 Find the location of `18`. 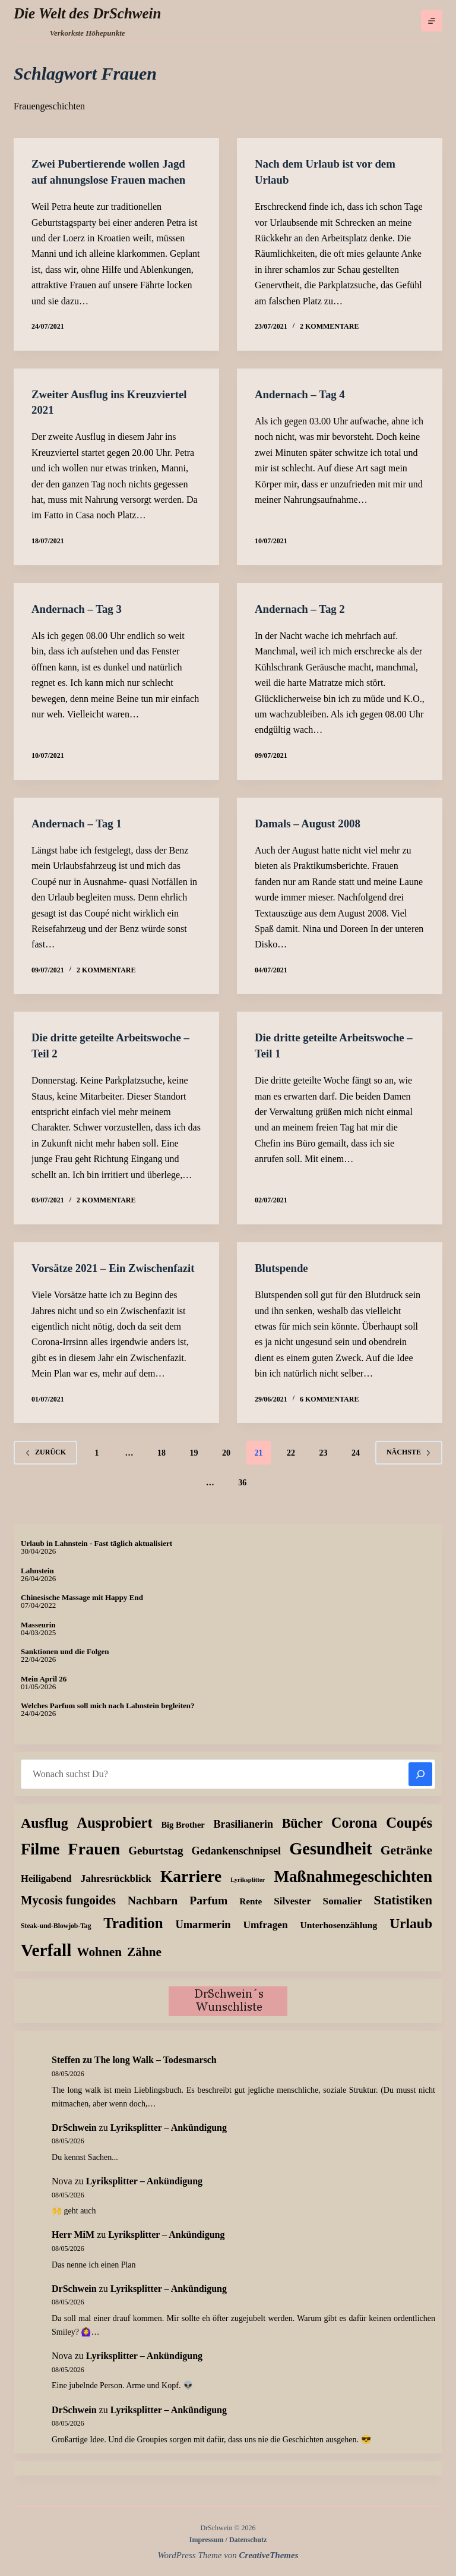

18 is located at coordinates (161, 1466).